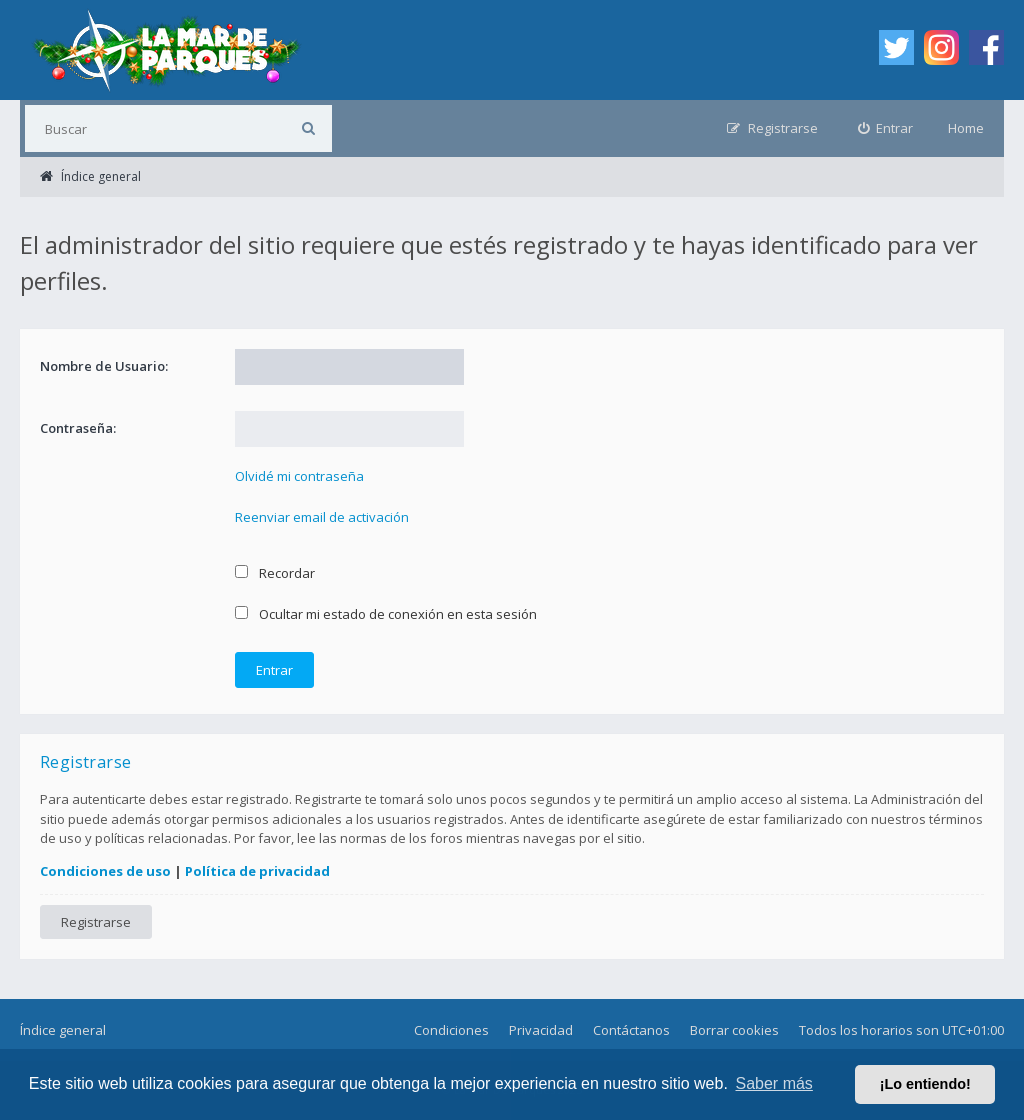  What do you see at coordinates (631, 1030) in the screenshot?
I see `Contáctanos [menuitem]` at bounding box center [631, 1030].